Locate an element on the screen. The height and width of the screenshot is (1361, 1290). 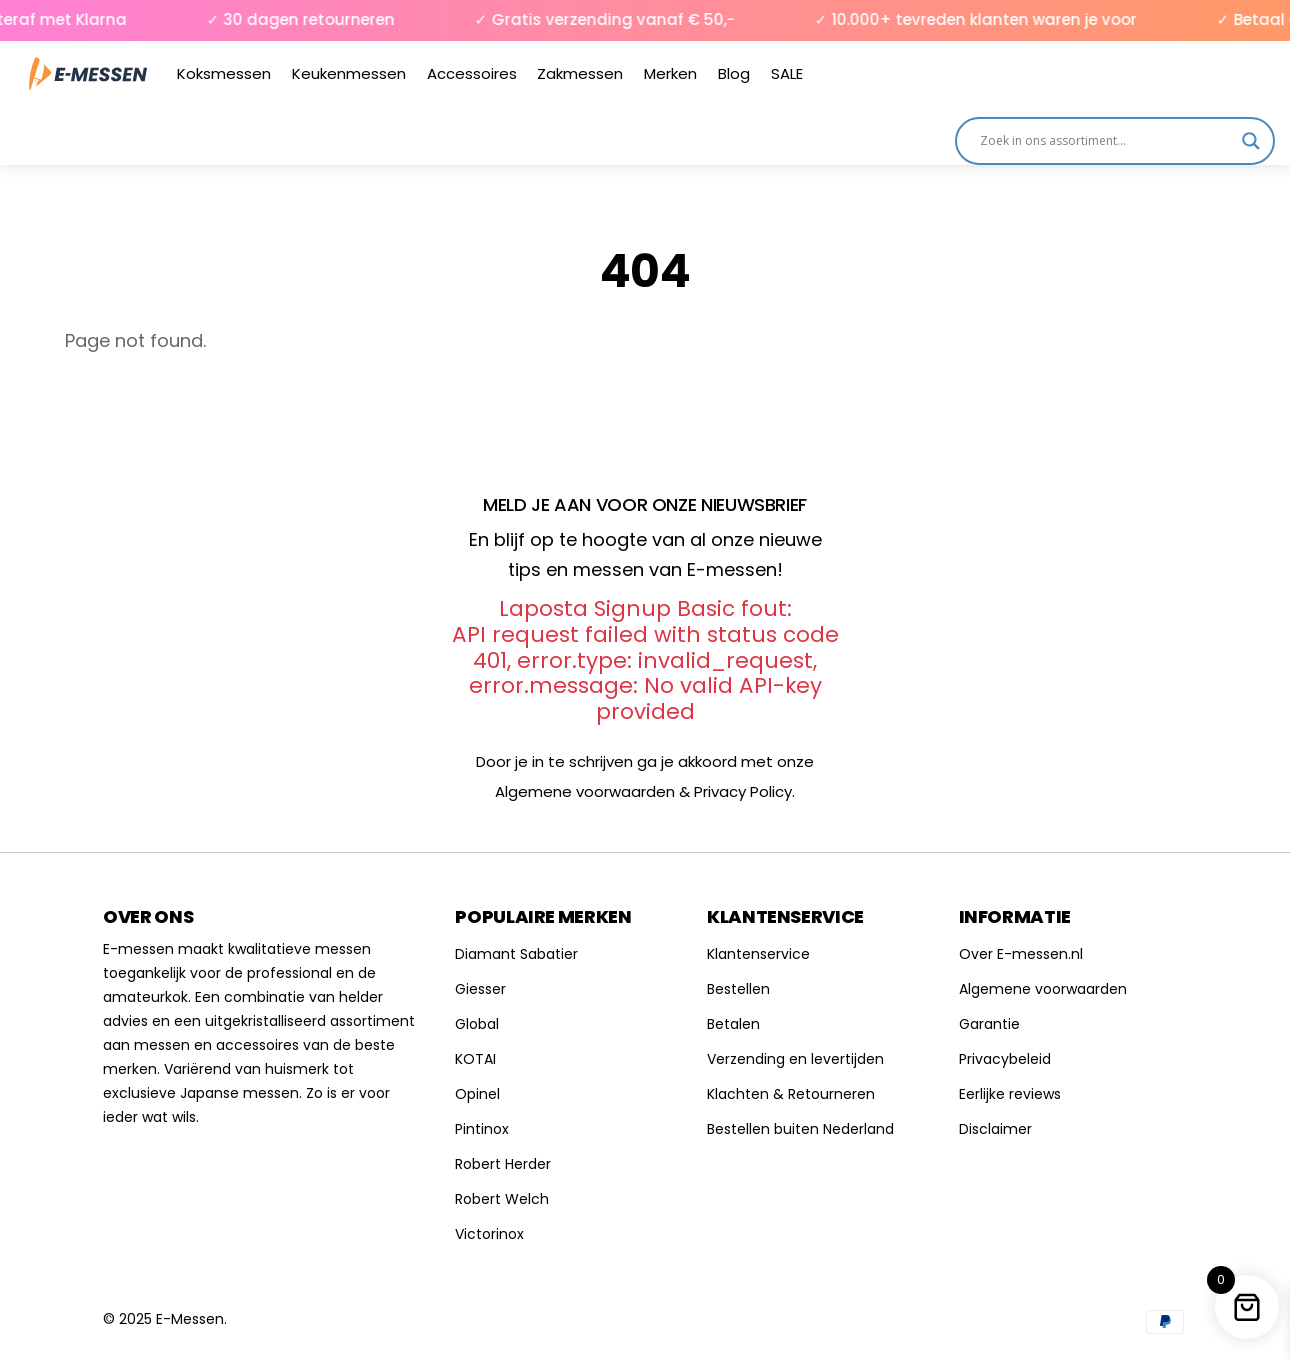
Accessoires is located at coordinates (472, 73).